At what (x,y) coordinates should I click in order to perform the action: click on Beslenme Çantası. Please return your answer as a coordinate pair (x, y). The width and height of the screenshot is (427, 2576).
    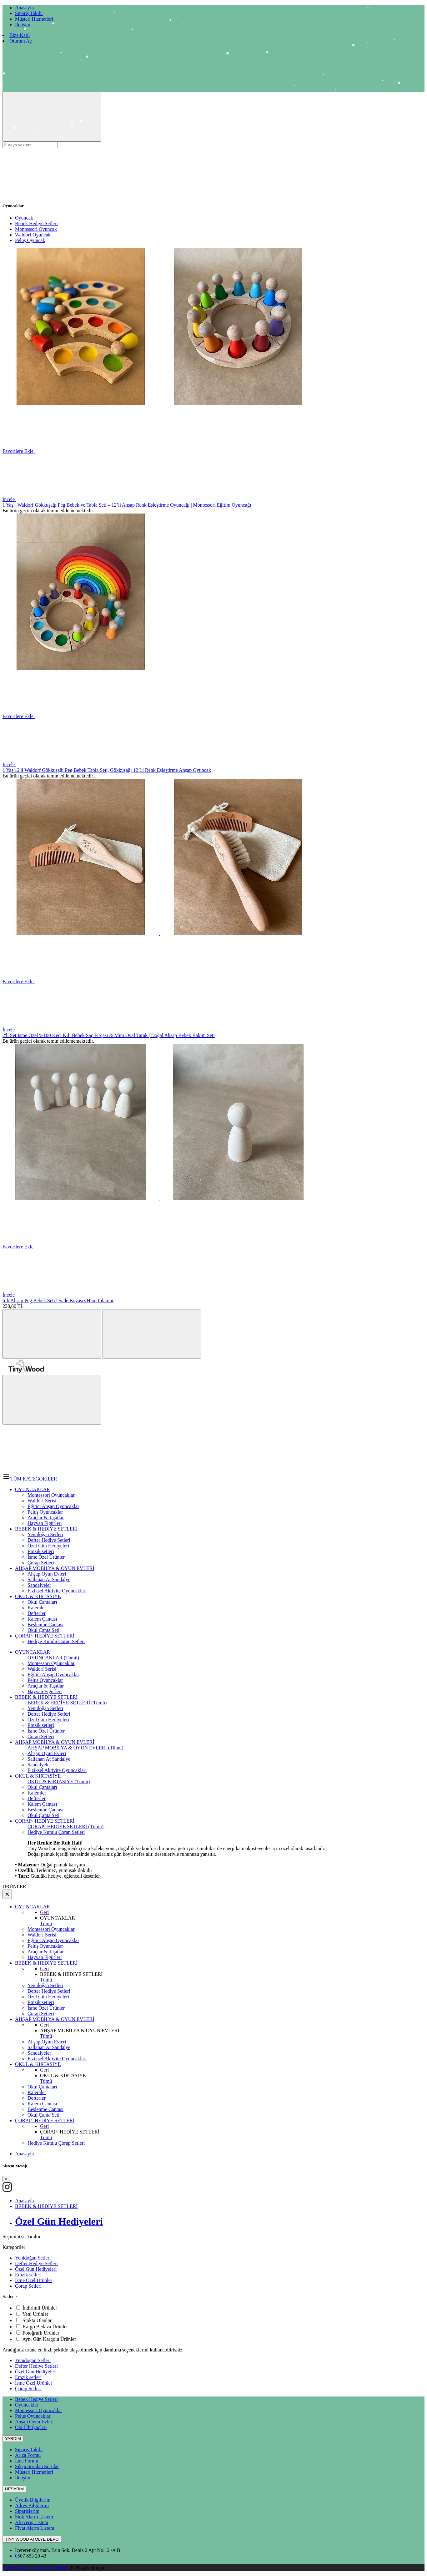
    Looking at the image, I should click on (45, 1809).